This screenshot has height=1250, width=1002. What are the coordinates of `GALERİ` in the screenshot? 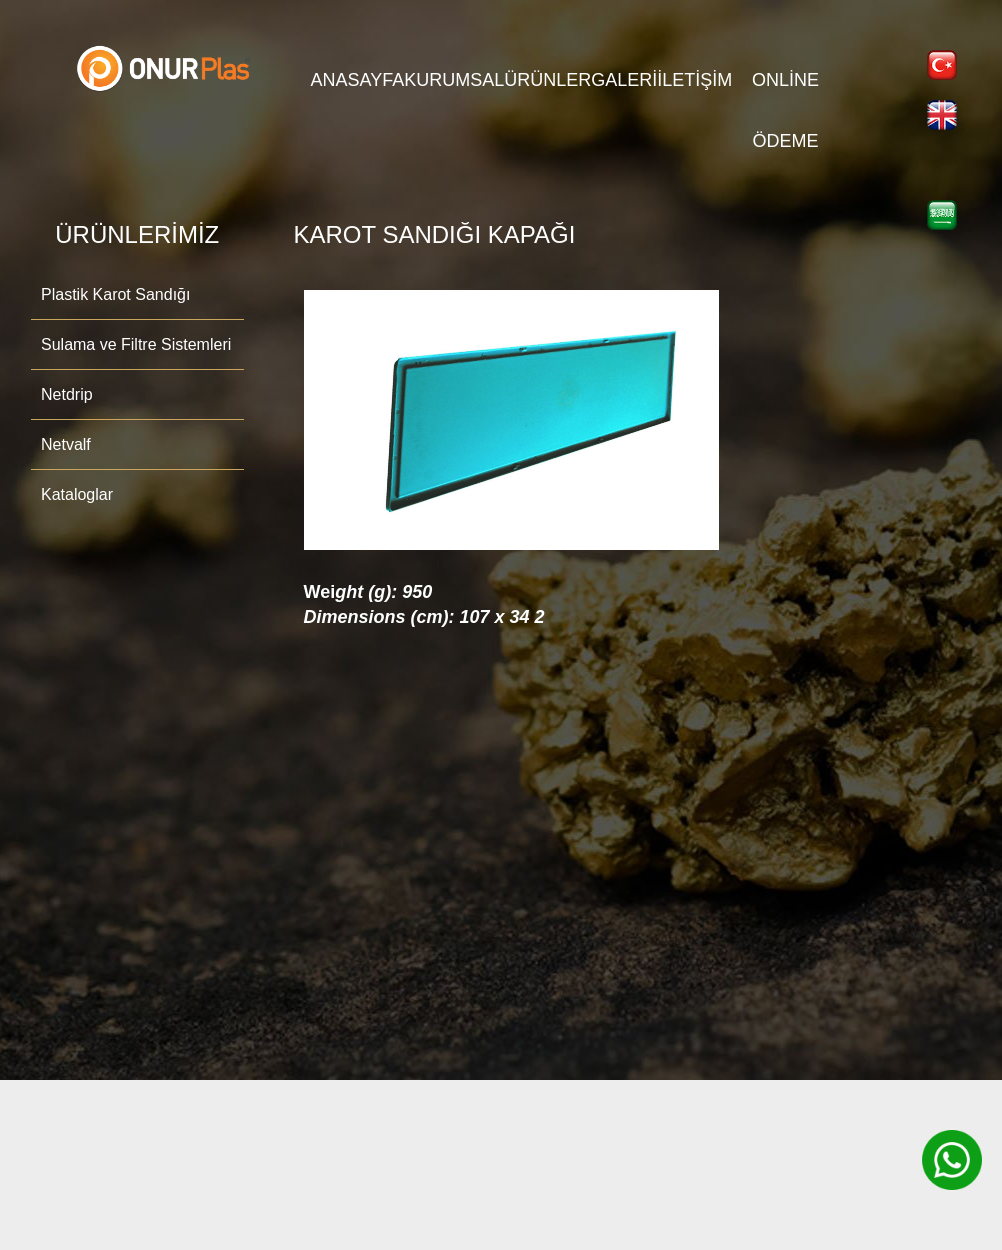 It's located at (624, 80).